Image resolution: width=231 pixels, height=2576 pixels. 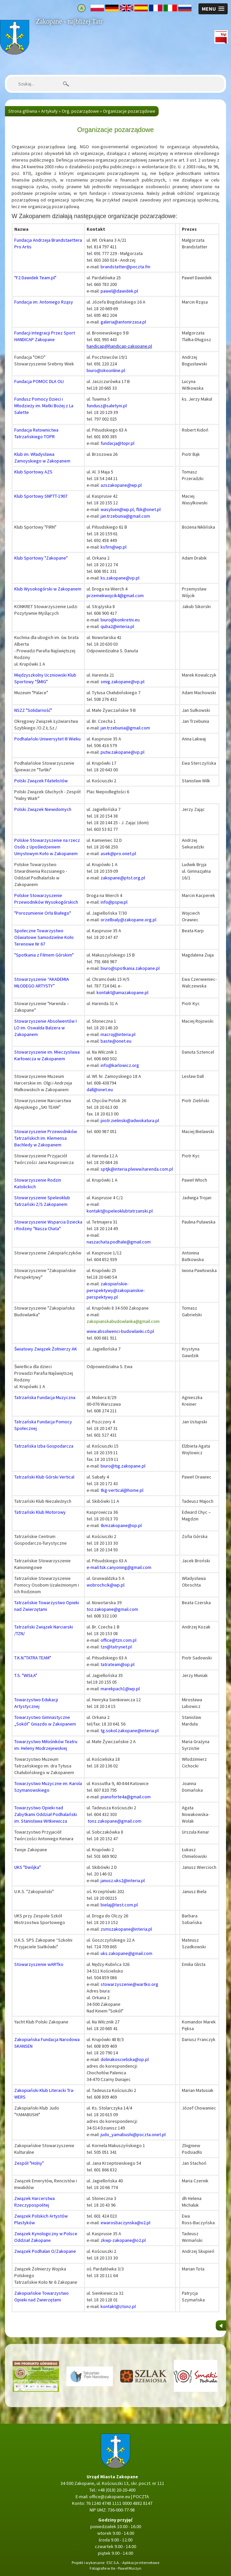 I want to click on przemekwojcik4@gmail.com, so click(x=115, y=595).